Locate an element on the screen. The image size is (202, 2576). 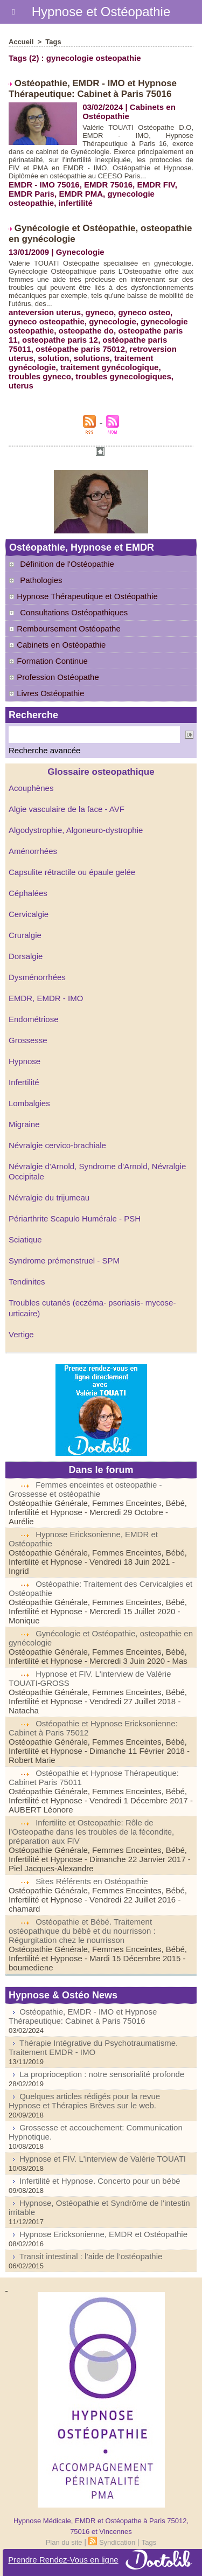
Lombalgies is located at coordinates (29, 1103).